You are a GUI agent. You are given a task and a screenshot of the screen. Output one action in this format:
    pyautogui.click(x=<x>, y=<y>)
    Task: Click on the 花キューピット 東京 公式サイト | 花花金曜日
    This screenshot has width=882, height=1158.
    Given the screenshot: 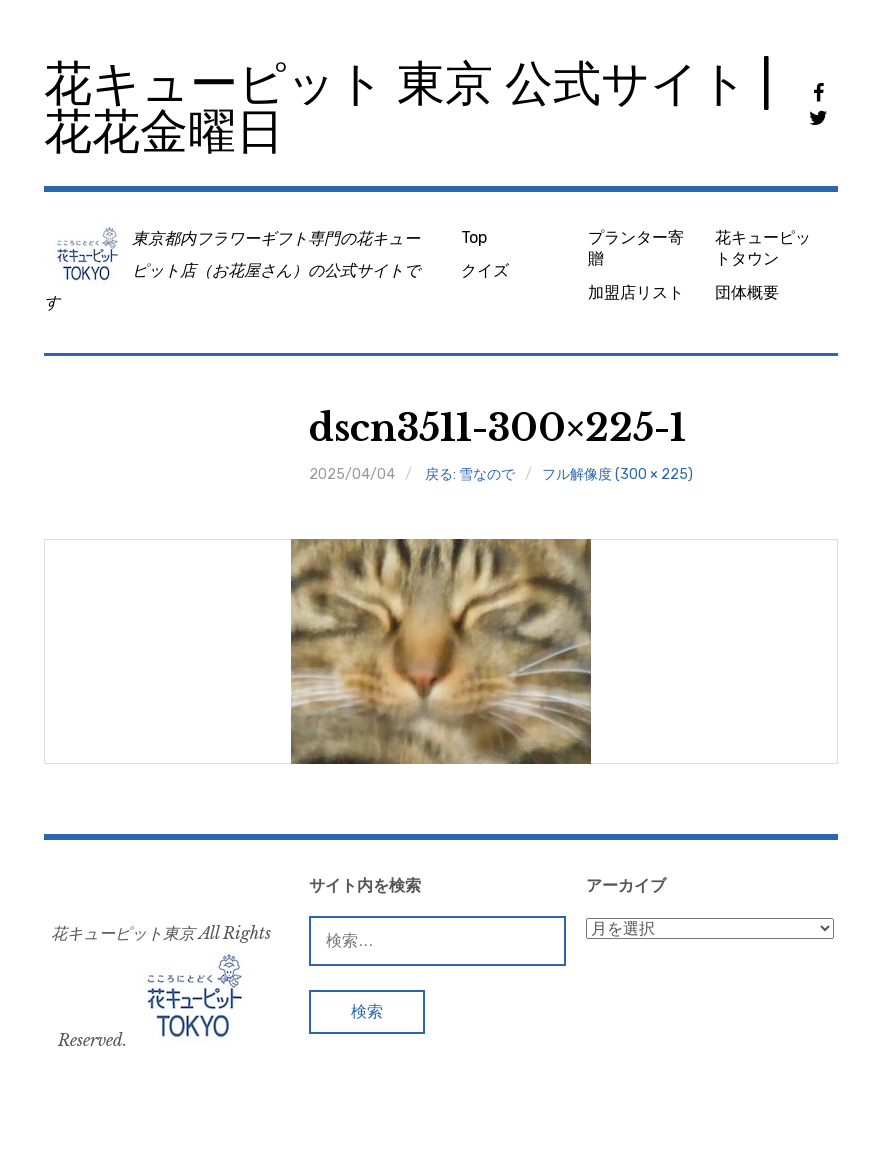 What is the action you would take?
    pyautogui.click(x=408, y=107)
    